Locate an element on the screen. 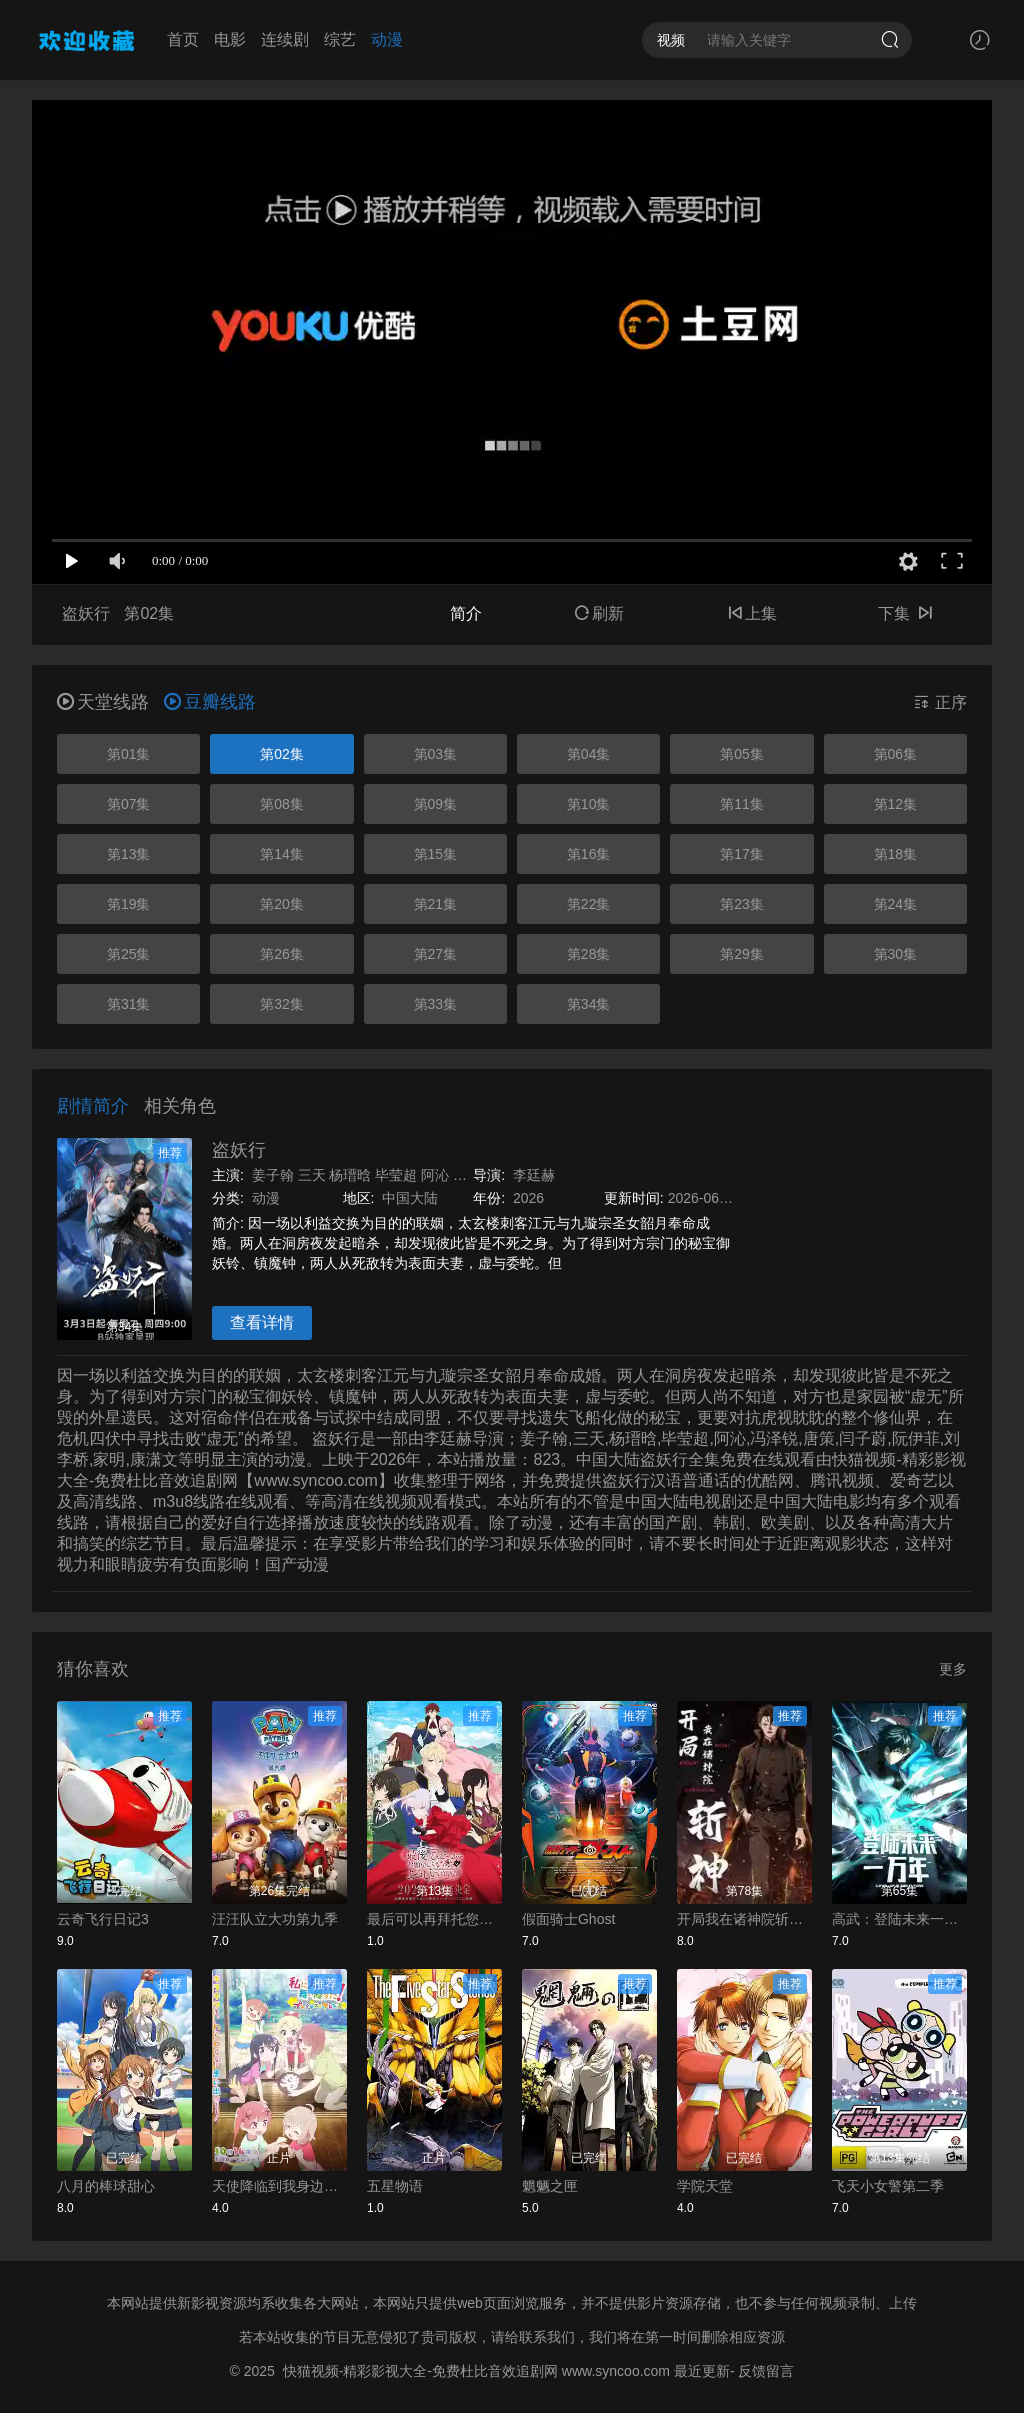 The height and width of the screenshot is (2413, 1024). 下集 is located at coordinates (905, 613).